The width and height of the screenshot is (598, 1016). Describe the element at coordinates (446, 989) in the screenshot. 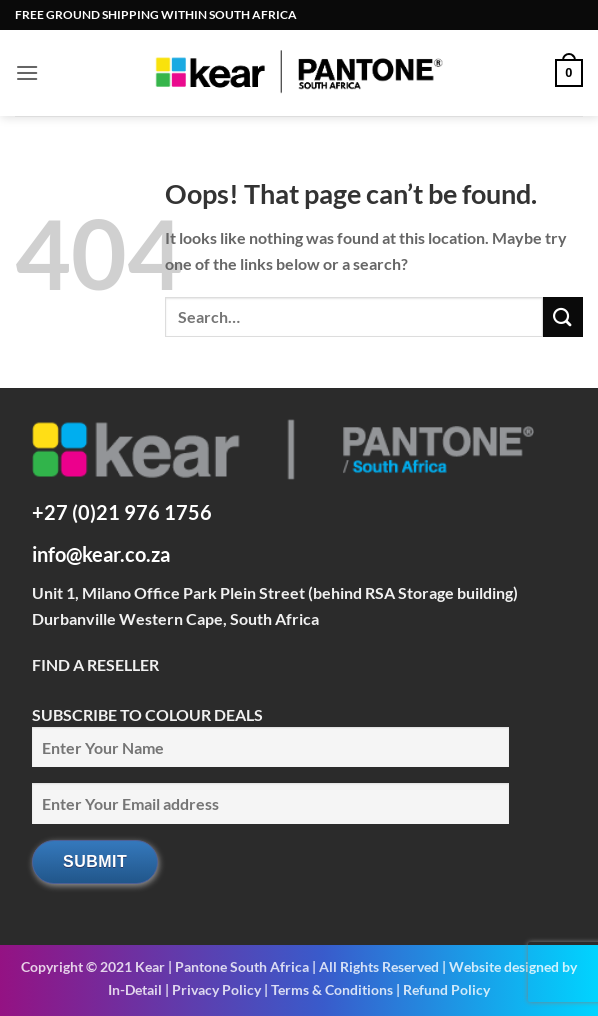

I see `Refund Policy` at that location.